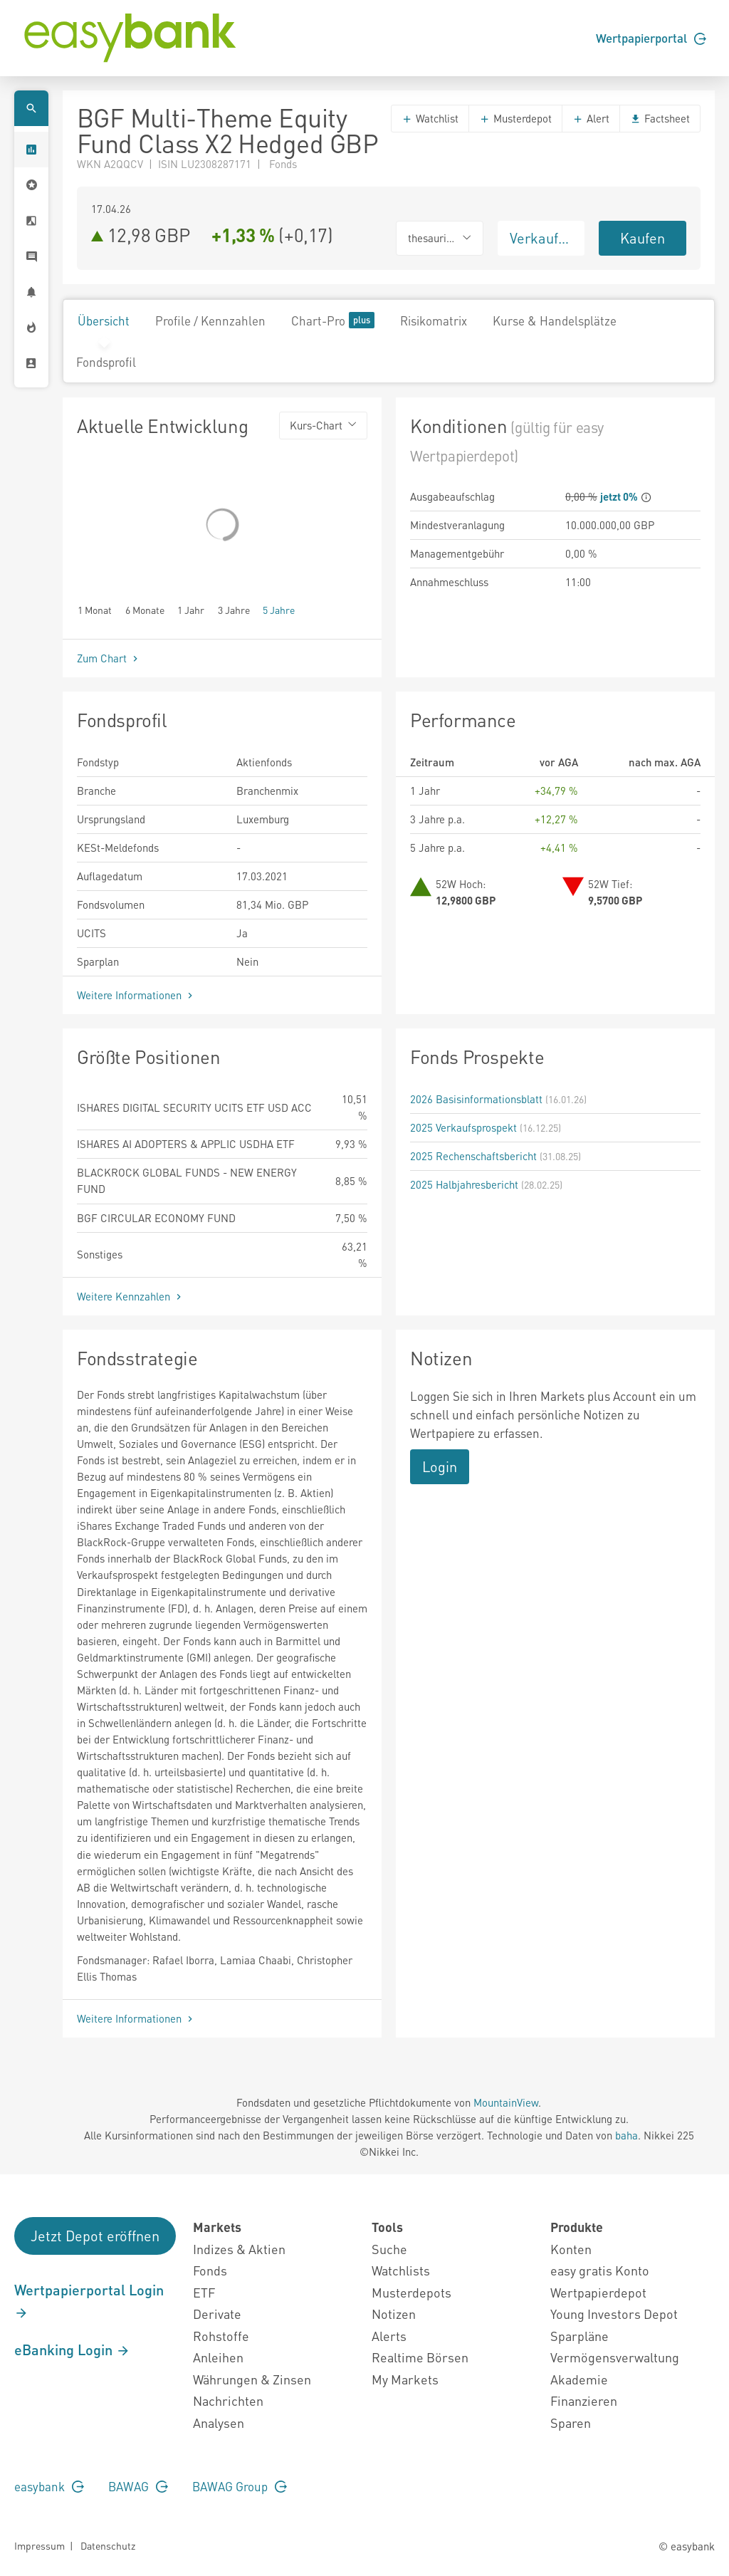 The width and height of the screenshot is (729, 2576). What do you see at coordinates (252, 2379) in the screenshot?
I see `Währungen & Zinsen` at bounding box center [252, 2379].